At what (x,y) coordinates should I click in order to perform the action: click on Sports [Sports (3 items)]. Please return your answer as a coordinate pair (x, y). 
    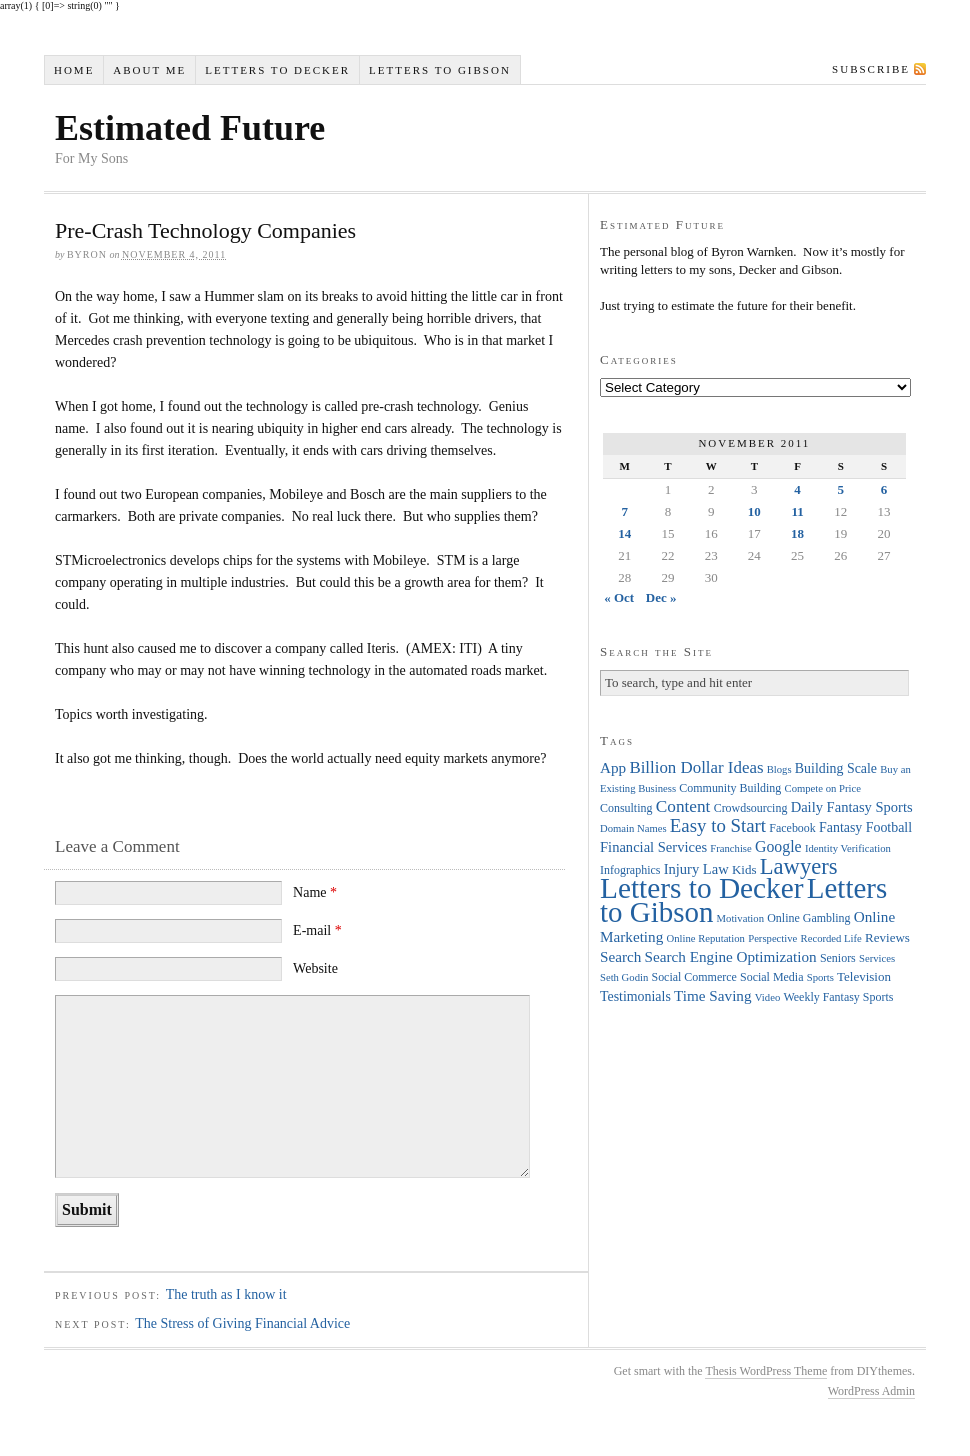
    Looking at the image, I should click on (820, 977).